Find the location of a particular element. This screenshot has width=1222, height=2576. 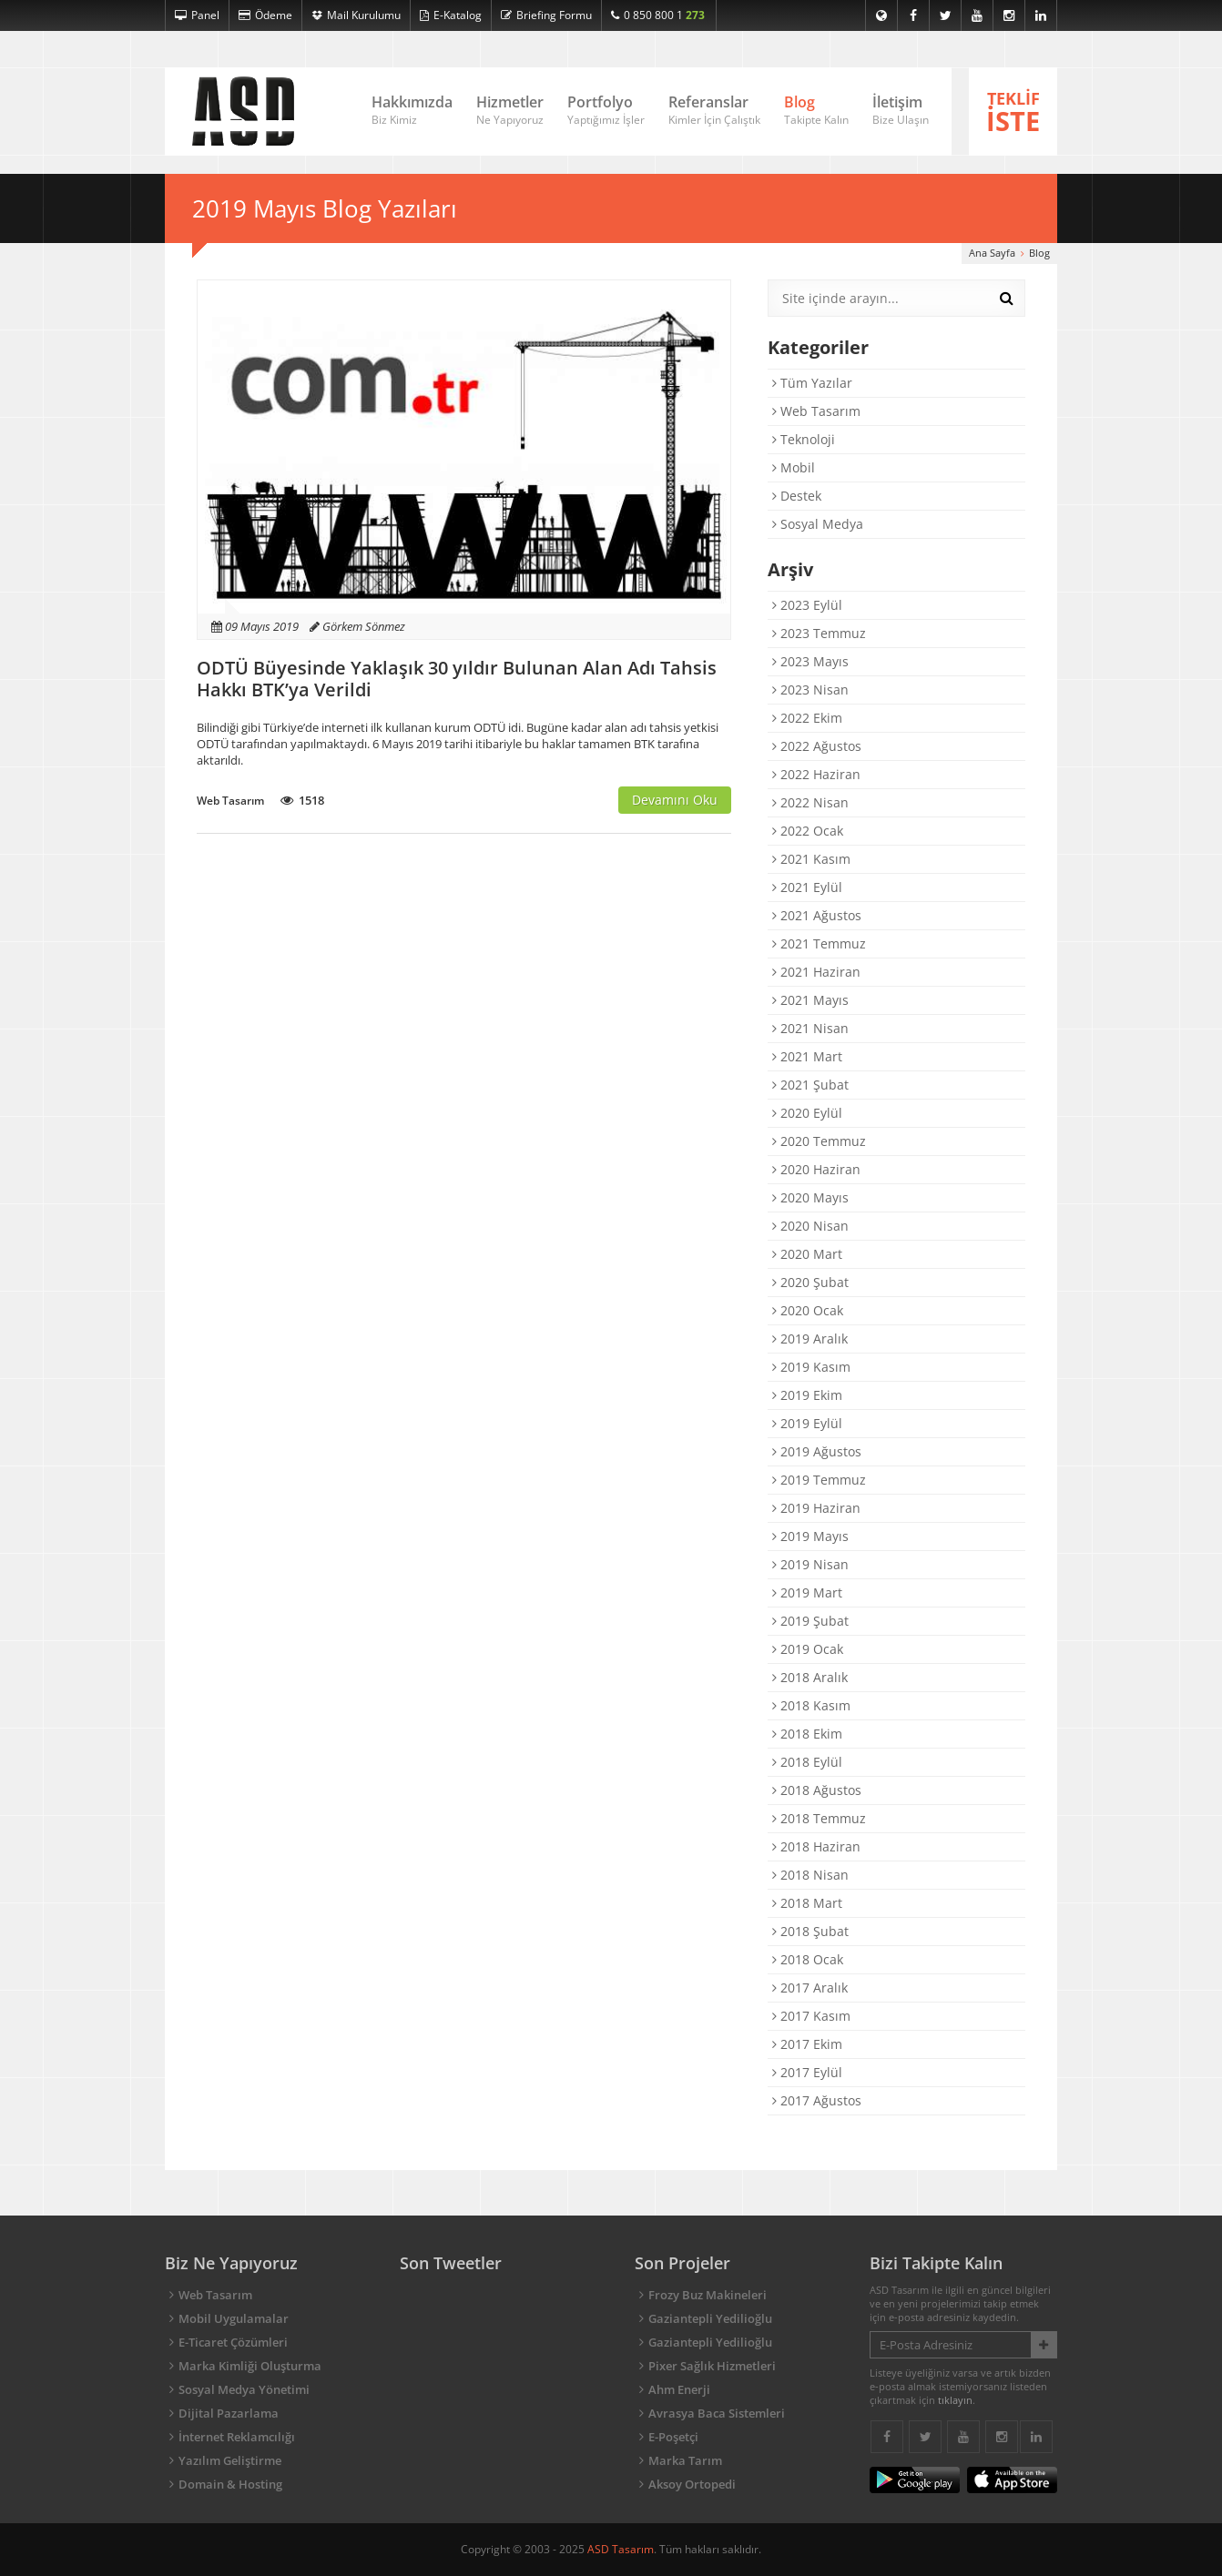

Ahm Enerji is located at coordinates (679, 2389).